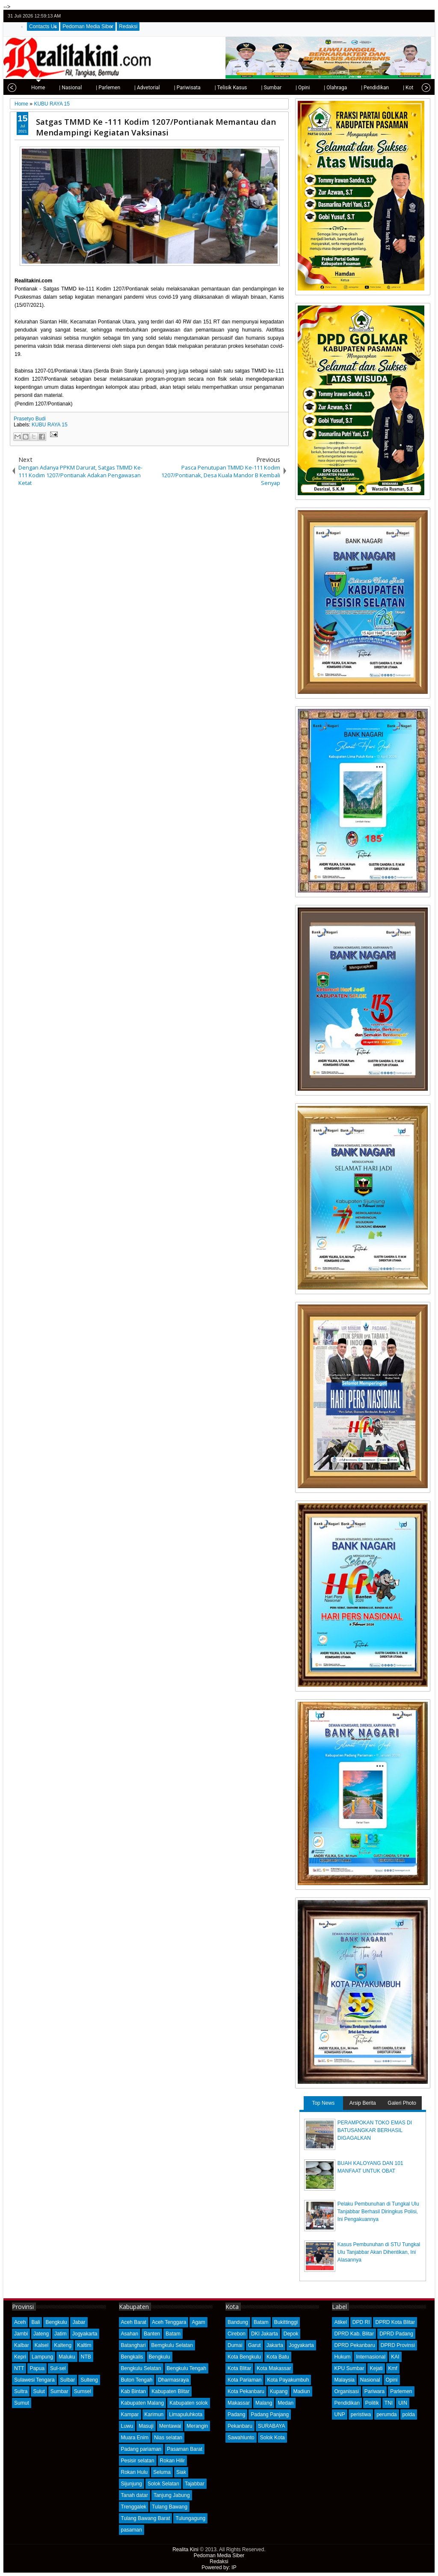 The width and height of the screenshot is (438, 2576). I want to click on Kota Blitar, so click(239, 2368).